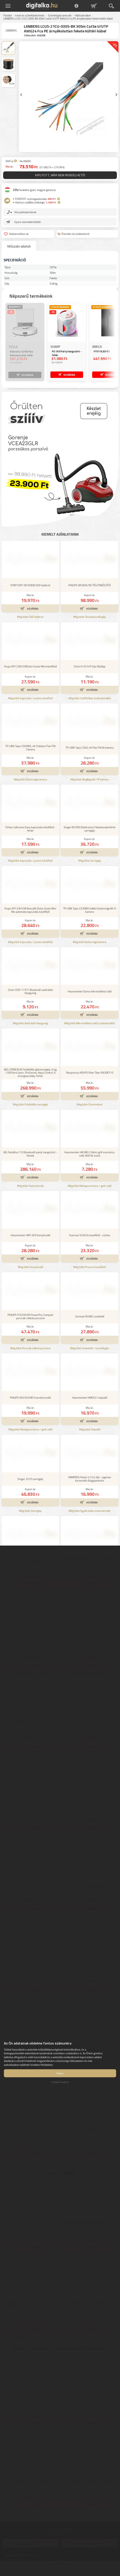 This screenshot has width=120, height=2576. What do you see at coordinates (89, 1511) in the screenshot?
I see `Még több Egyéb baba mama termék` at bounding box center [89, 1511].